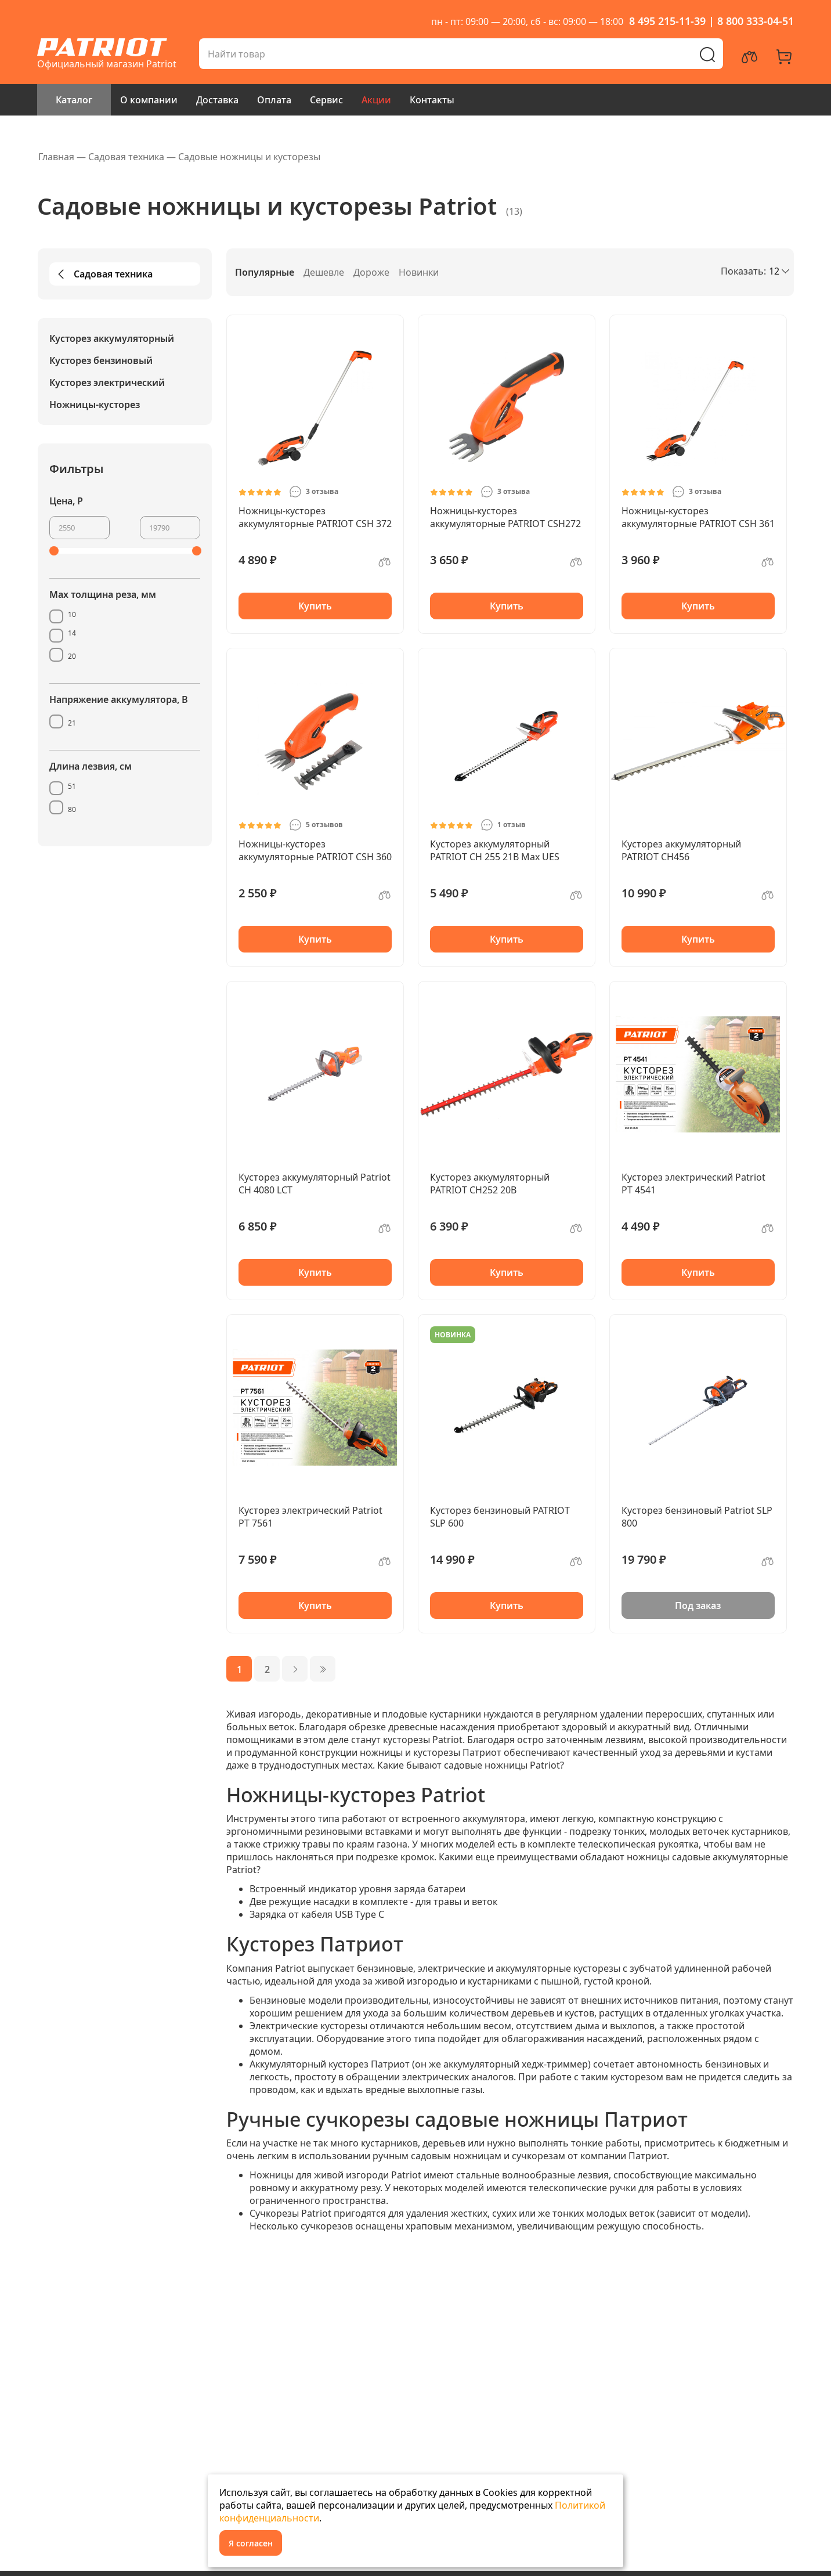  I want to click on Ножницы-кусторез аккумуляторные PATRIOT CSH272, so click(505, 517).